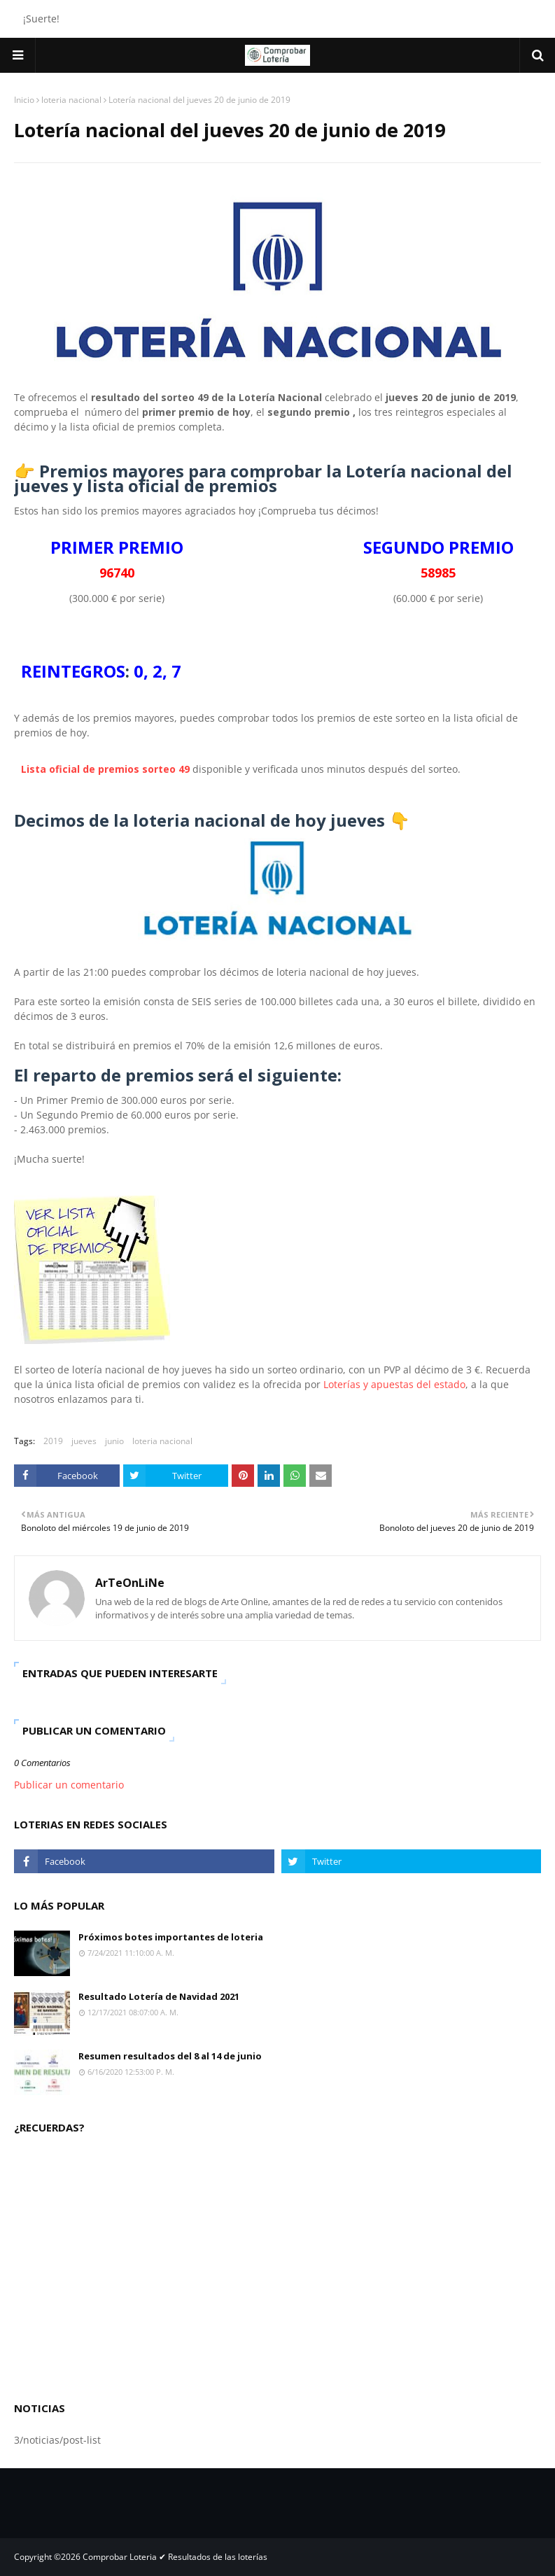 Image resolution: width=555 pixels, height=2576 pixels. What do you see at coordinates (129, 1582) in the screenshot?
I see `ArTeOnLiNe` at bounding box center [129, 1582].